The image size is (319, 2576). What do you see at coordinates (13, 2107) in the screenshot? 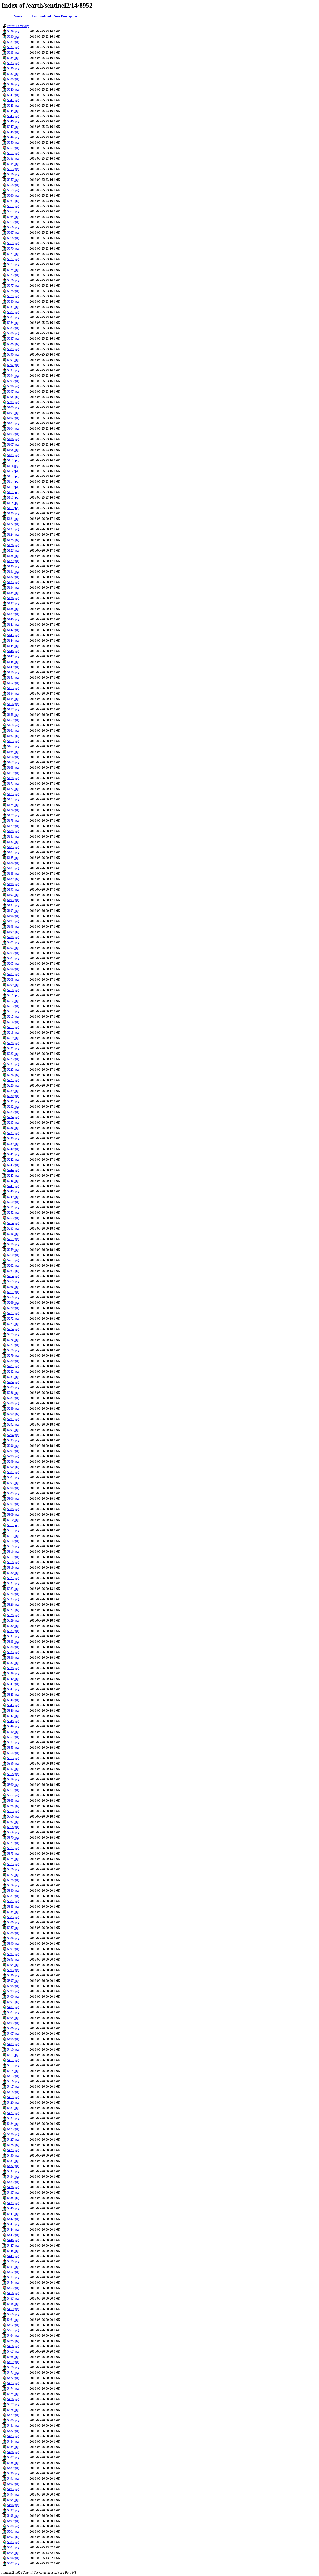
I see `5421.jpg` at bounding box center [13, 2107].